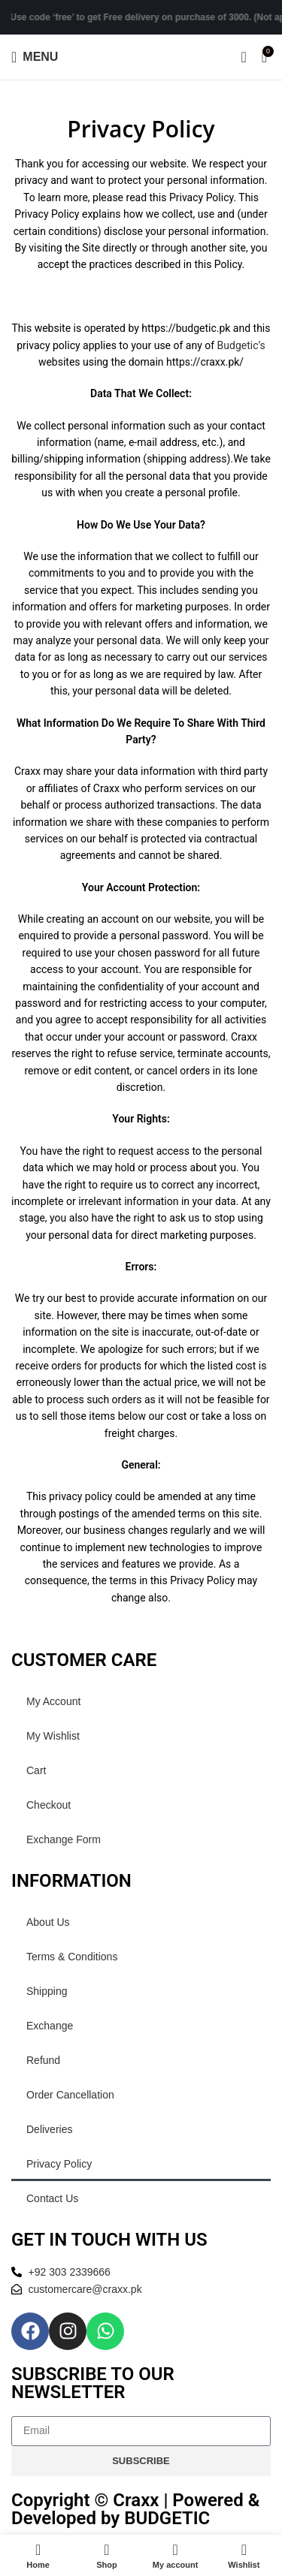 The image size is (282, 2576). Describe the element at coordinates (47, 1991) in the screenshot. I see `Shipping` at that location.